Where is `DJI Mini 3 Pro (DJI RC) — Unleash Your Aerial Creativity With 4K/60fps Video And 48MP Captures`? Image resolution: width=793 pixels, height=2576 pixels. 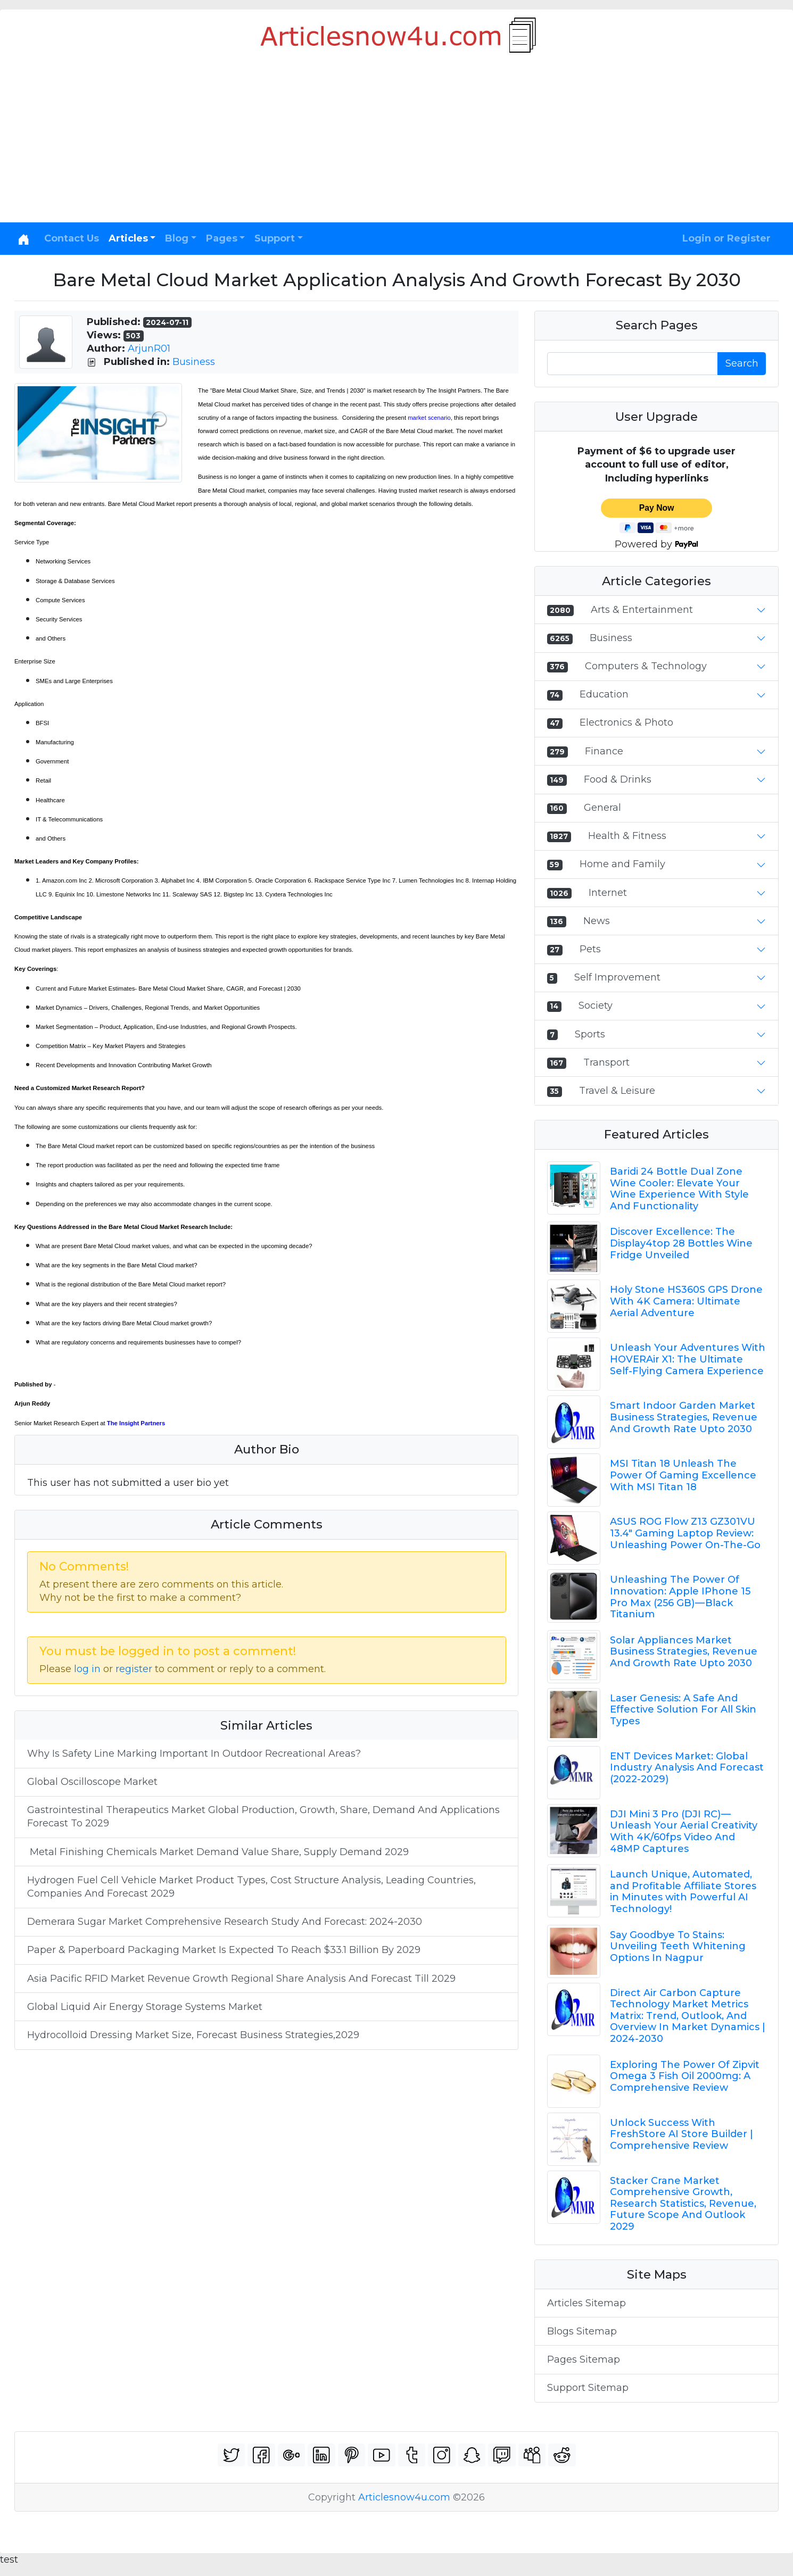 DJI Mini 3 Pro (DJI RC) — Unleash Your Aerial Creativity With 4K/60fps Video And 48MP Captures is located at coordinates (683, 1831).